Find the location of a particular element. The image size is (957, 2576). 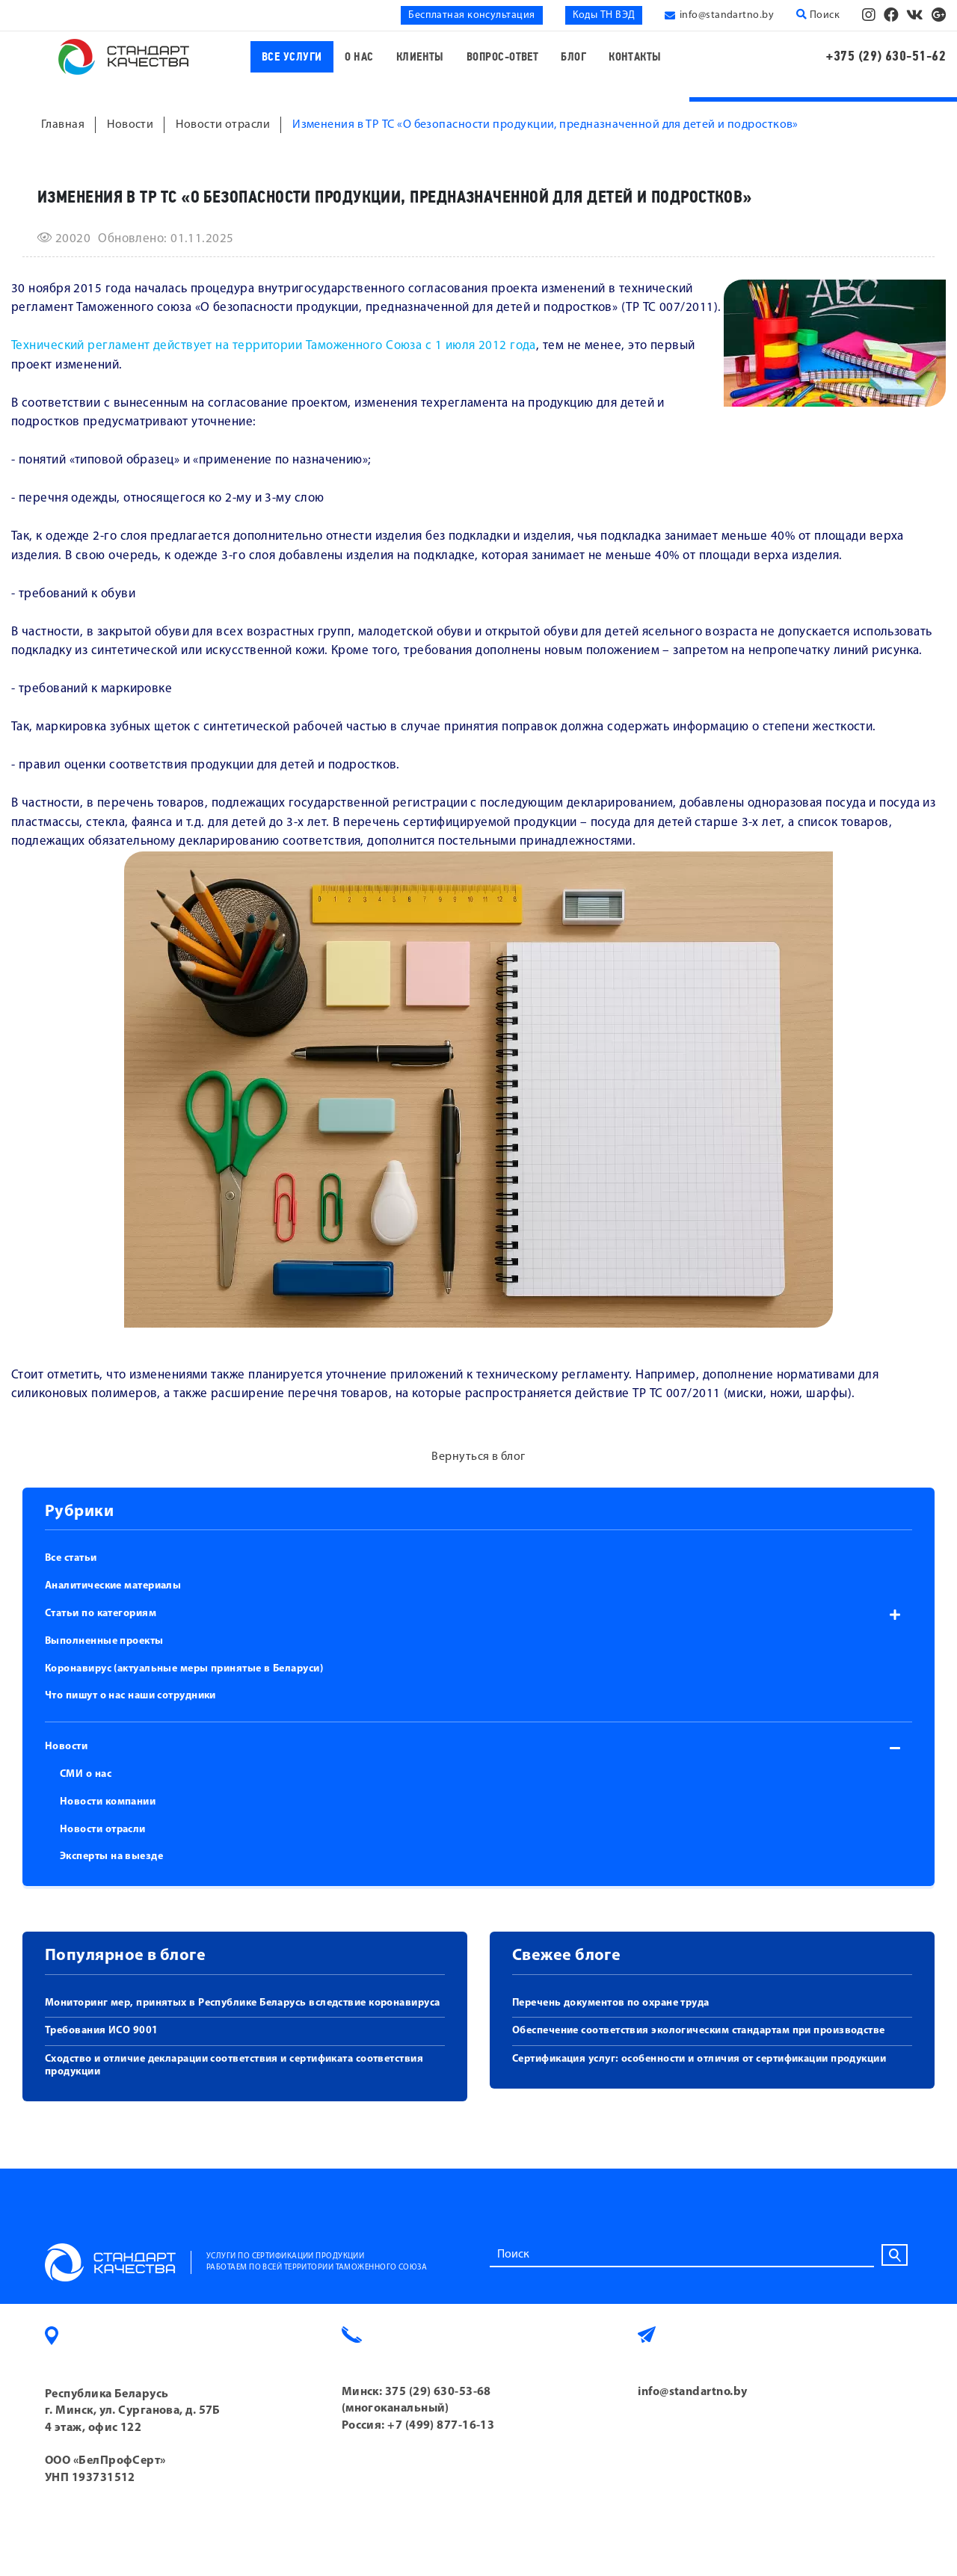

Блог is located at coordinates (573, 57).